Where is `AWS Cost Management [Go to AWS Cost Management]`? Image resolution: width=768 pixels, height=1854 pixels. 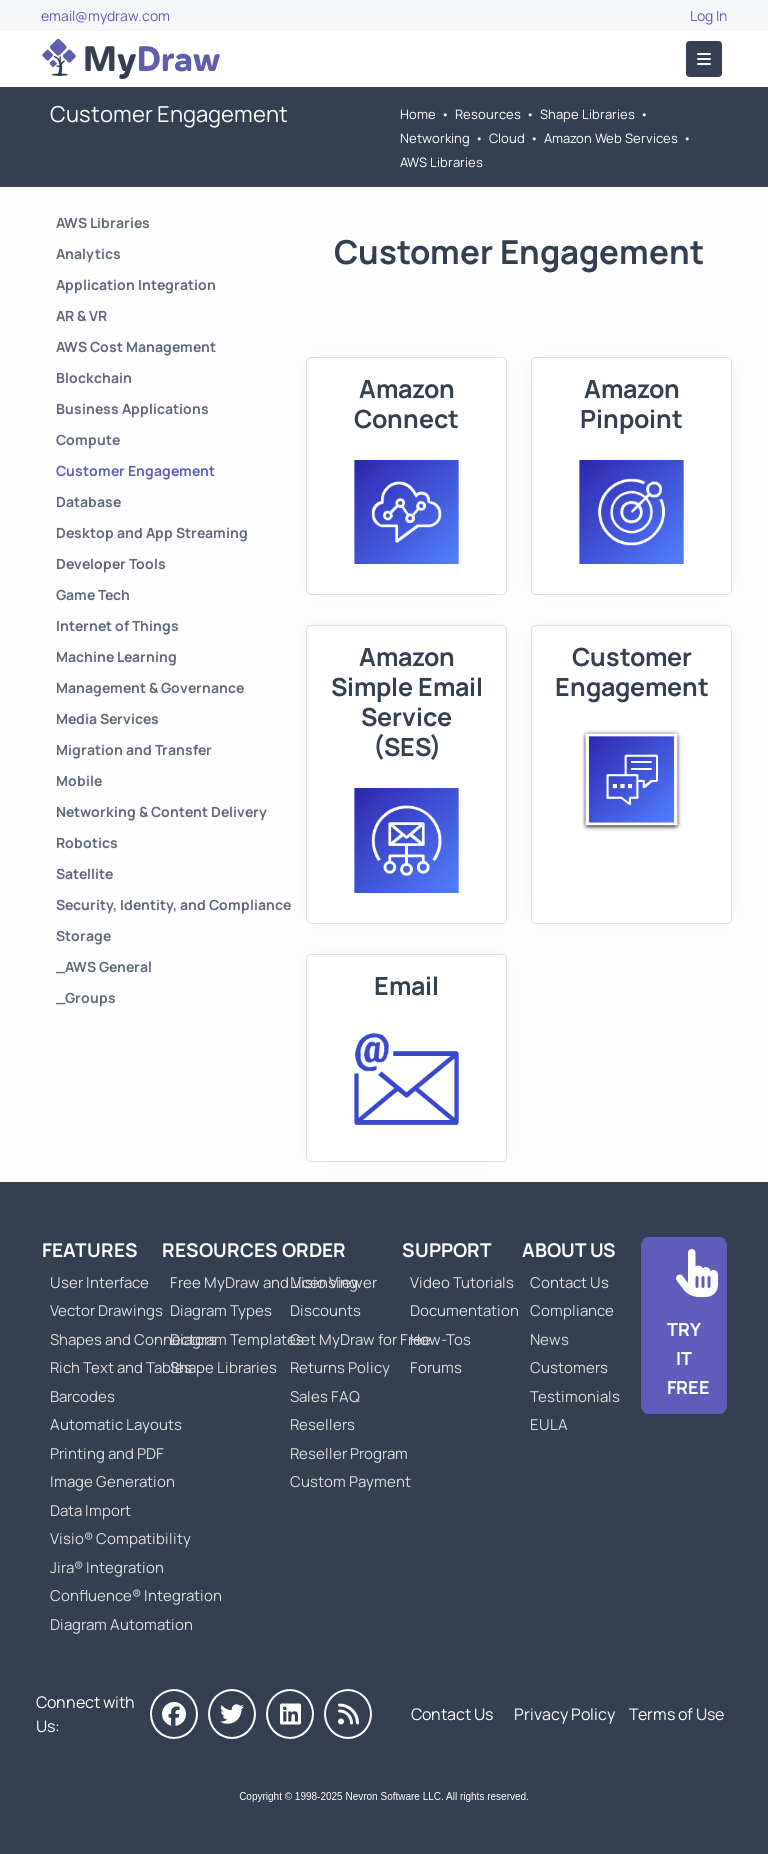 AWS Cost Management [Go to AWS Cost Management] is located at coordinates (136, 346).